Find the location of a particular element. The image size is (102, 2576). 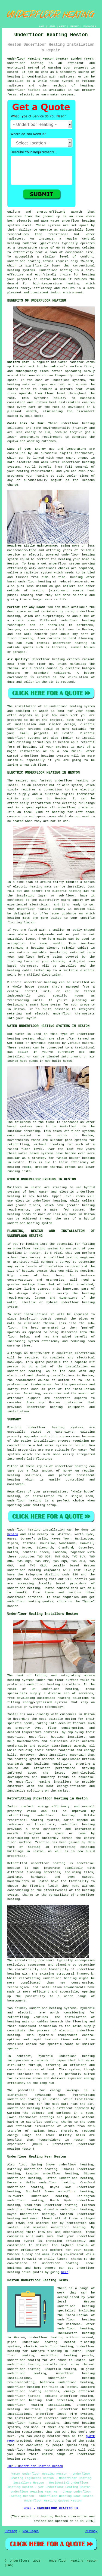

Privacy is located at coordinates (91, 2531).